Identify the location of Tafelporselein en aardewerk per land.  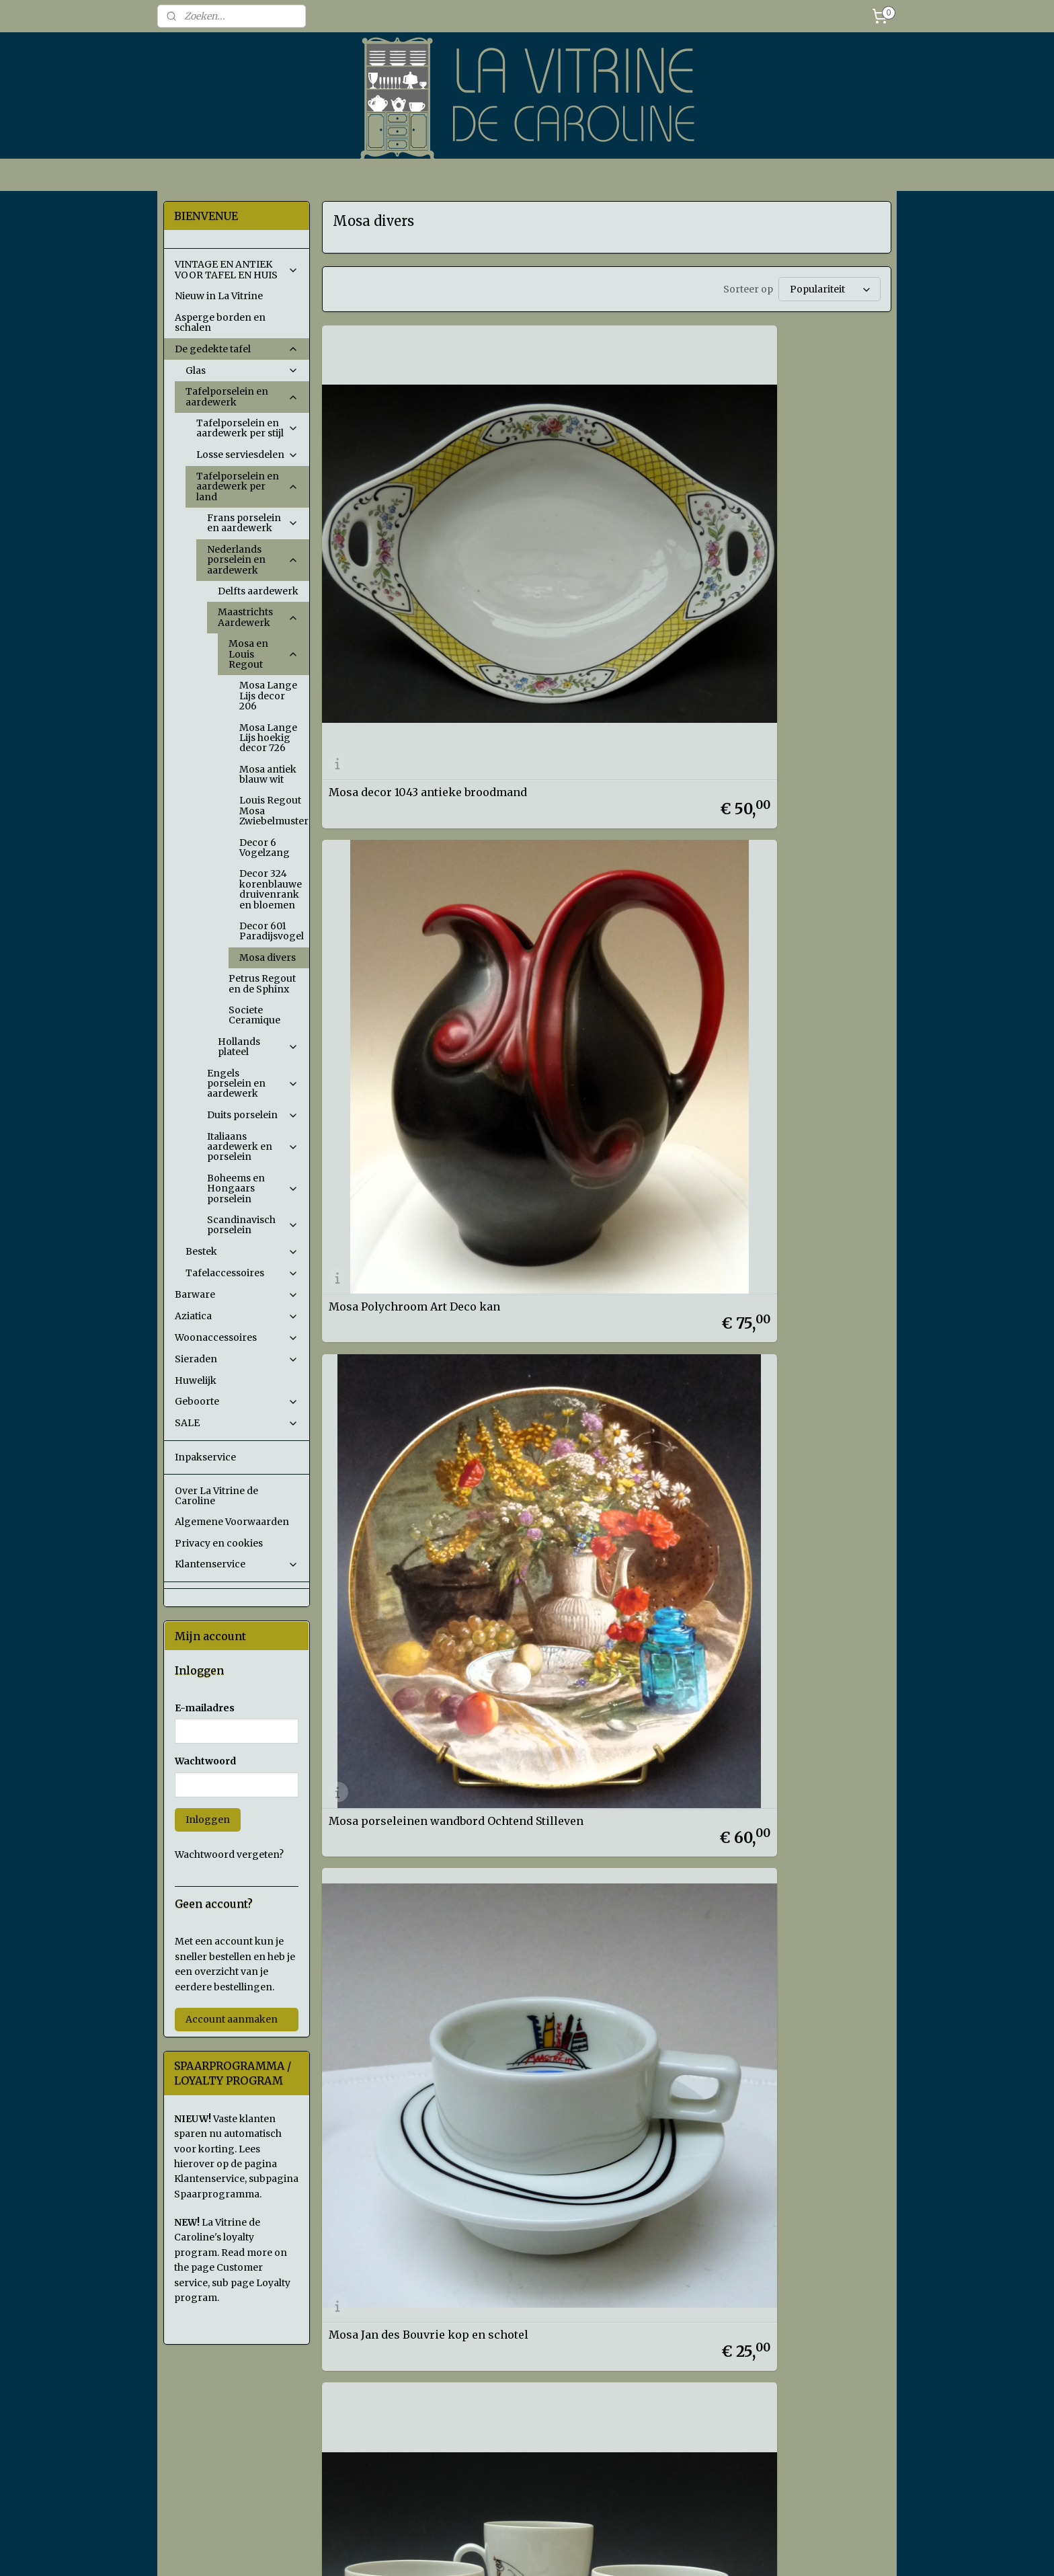
(247, 486).